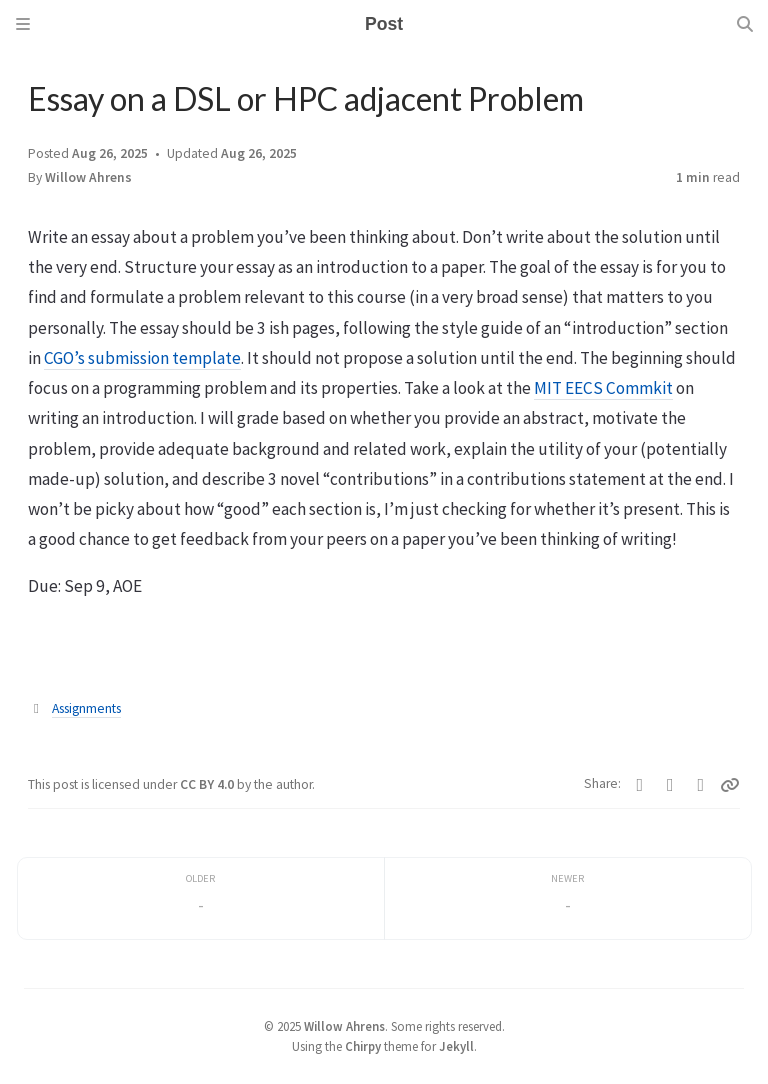  I want to click on [Search], so click(745, 24).